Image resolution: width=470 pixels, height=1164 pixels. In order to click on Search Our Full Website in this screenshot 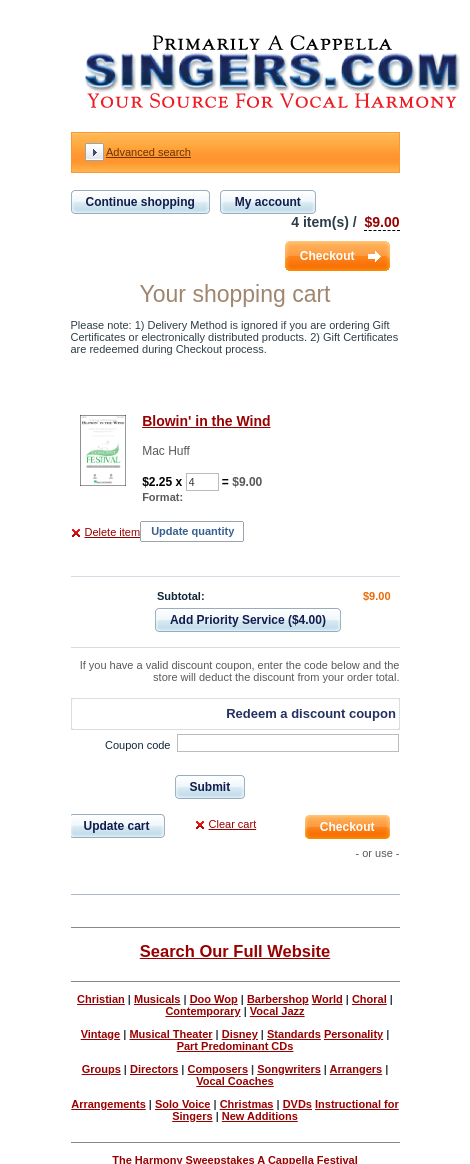, I will do `click(235, 951)`.